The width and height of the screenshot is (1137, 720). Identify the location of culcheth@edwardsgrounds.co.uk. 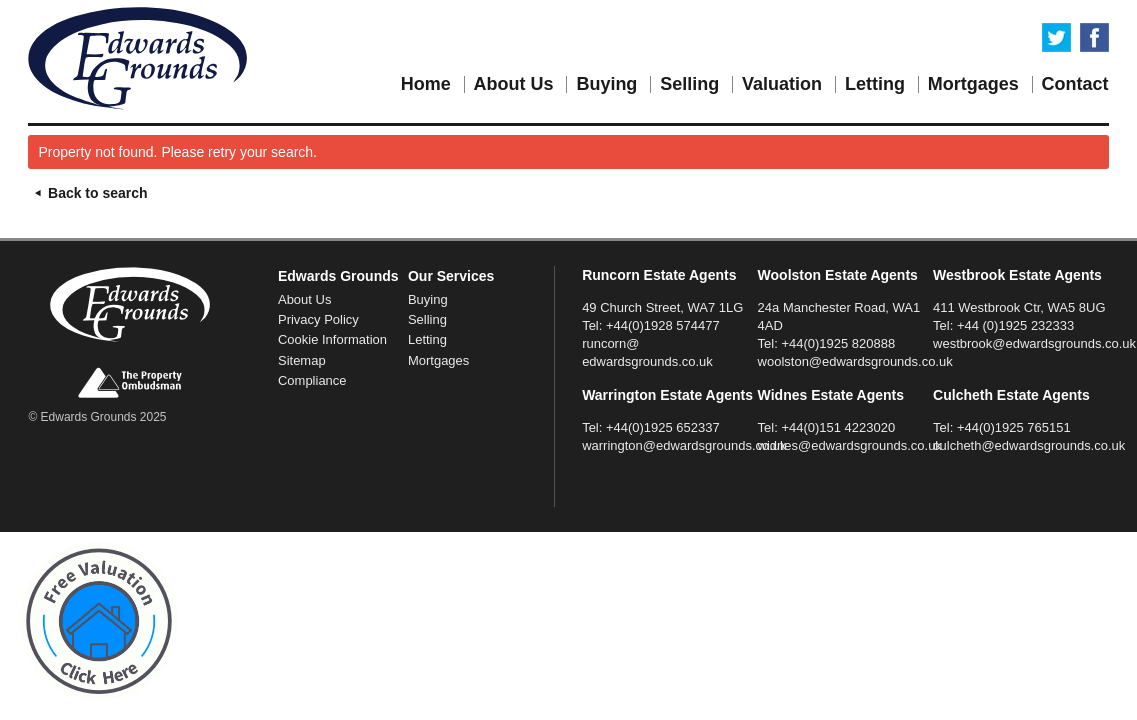
(1029, 445).